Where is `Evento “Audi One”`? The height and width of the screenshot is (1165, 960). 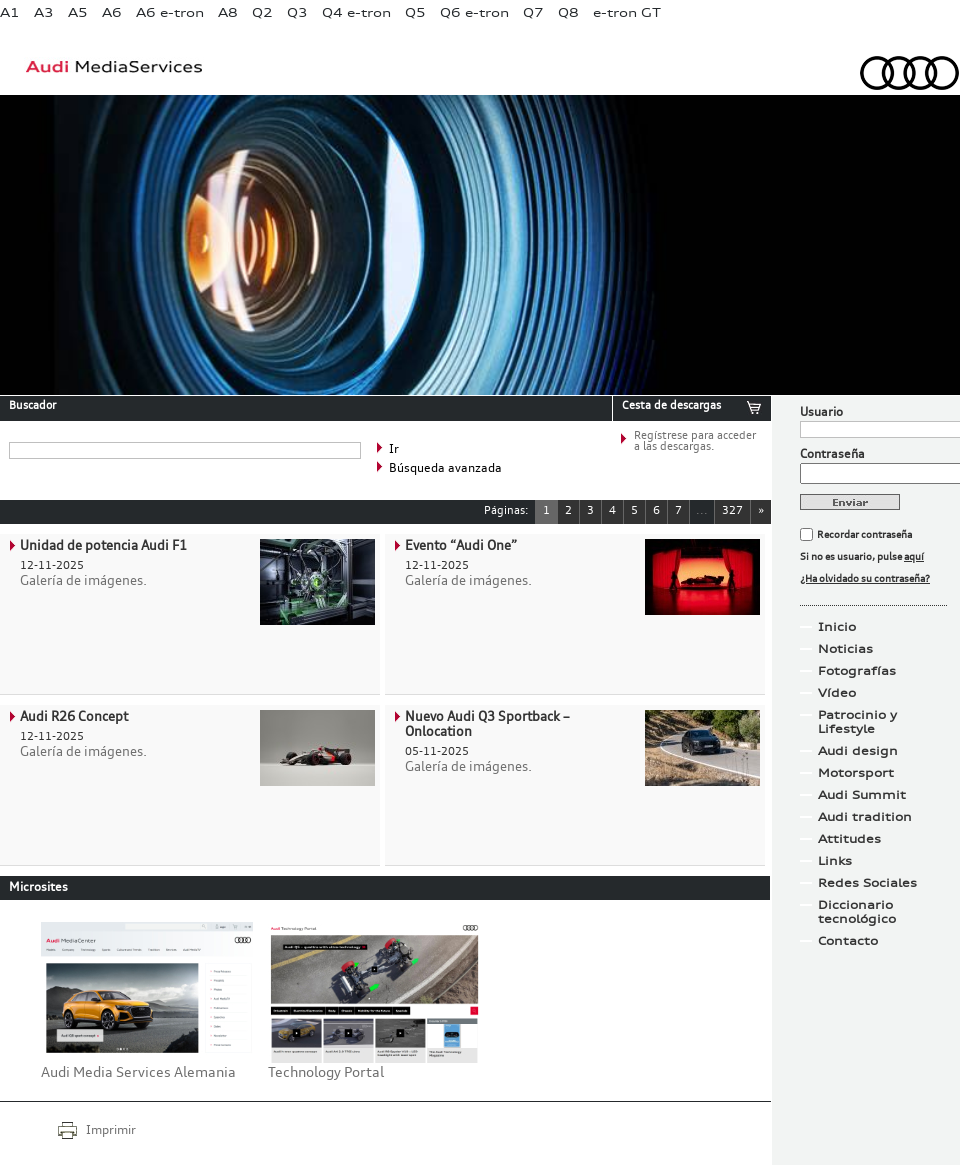
Evento “Audi One” is located at coordinates (461, 546).